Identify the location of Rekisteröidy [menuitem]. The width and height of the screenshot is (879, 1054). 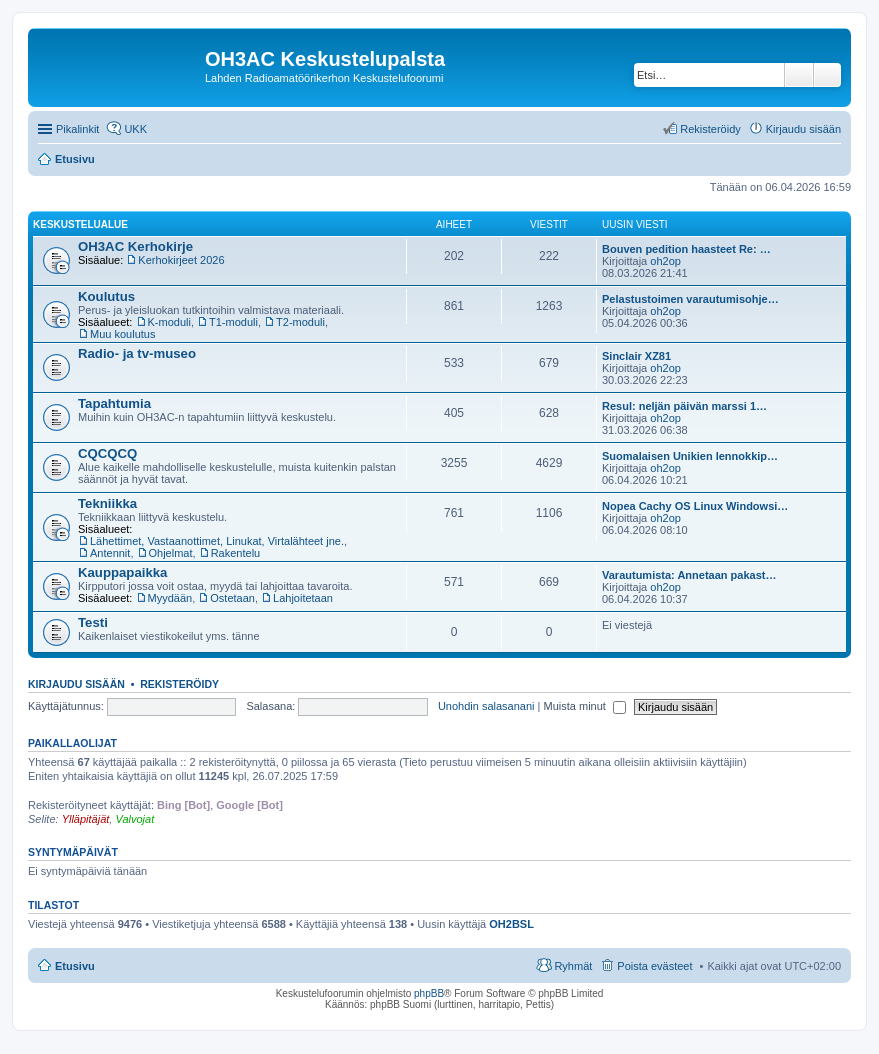
(710, 129).